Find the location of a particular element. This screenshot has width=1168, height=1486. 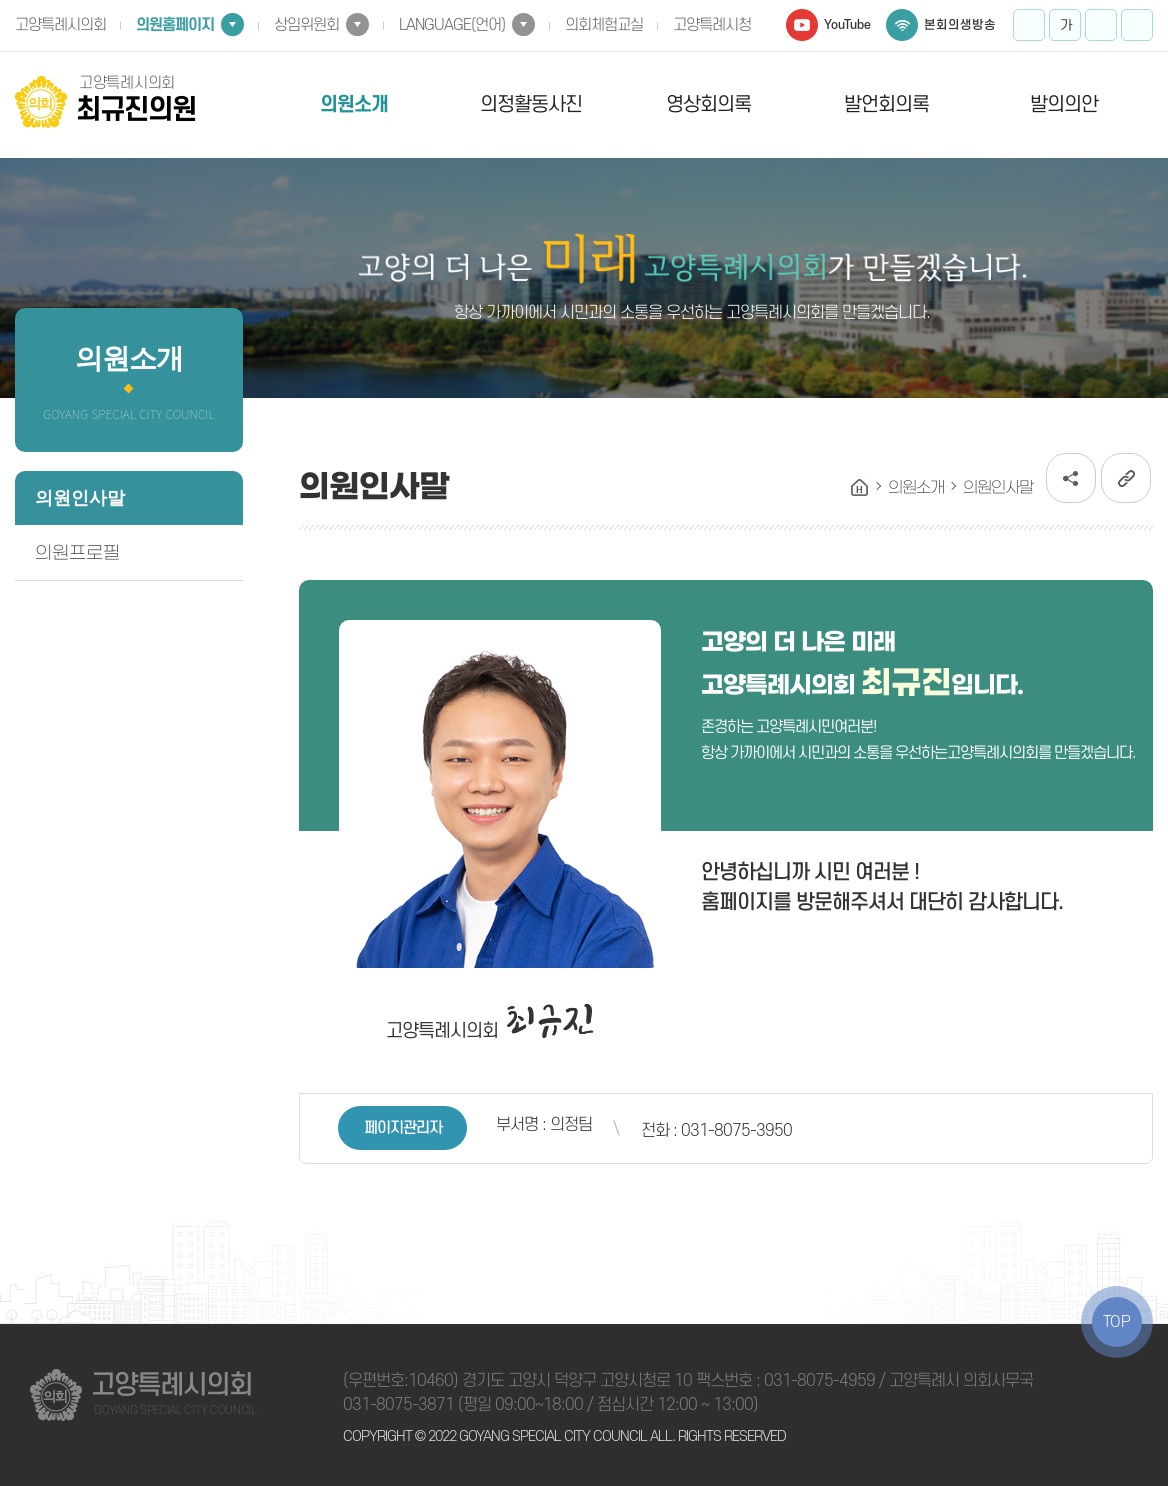

화면크기를 한단계 크게 is located at coordinates (1029, 25).